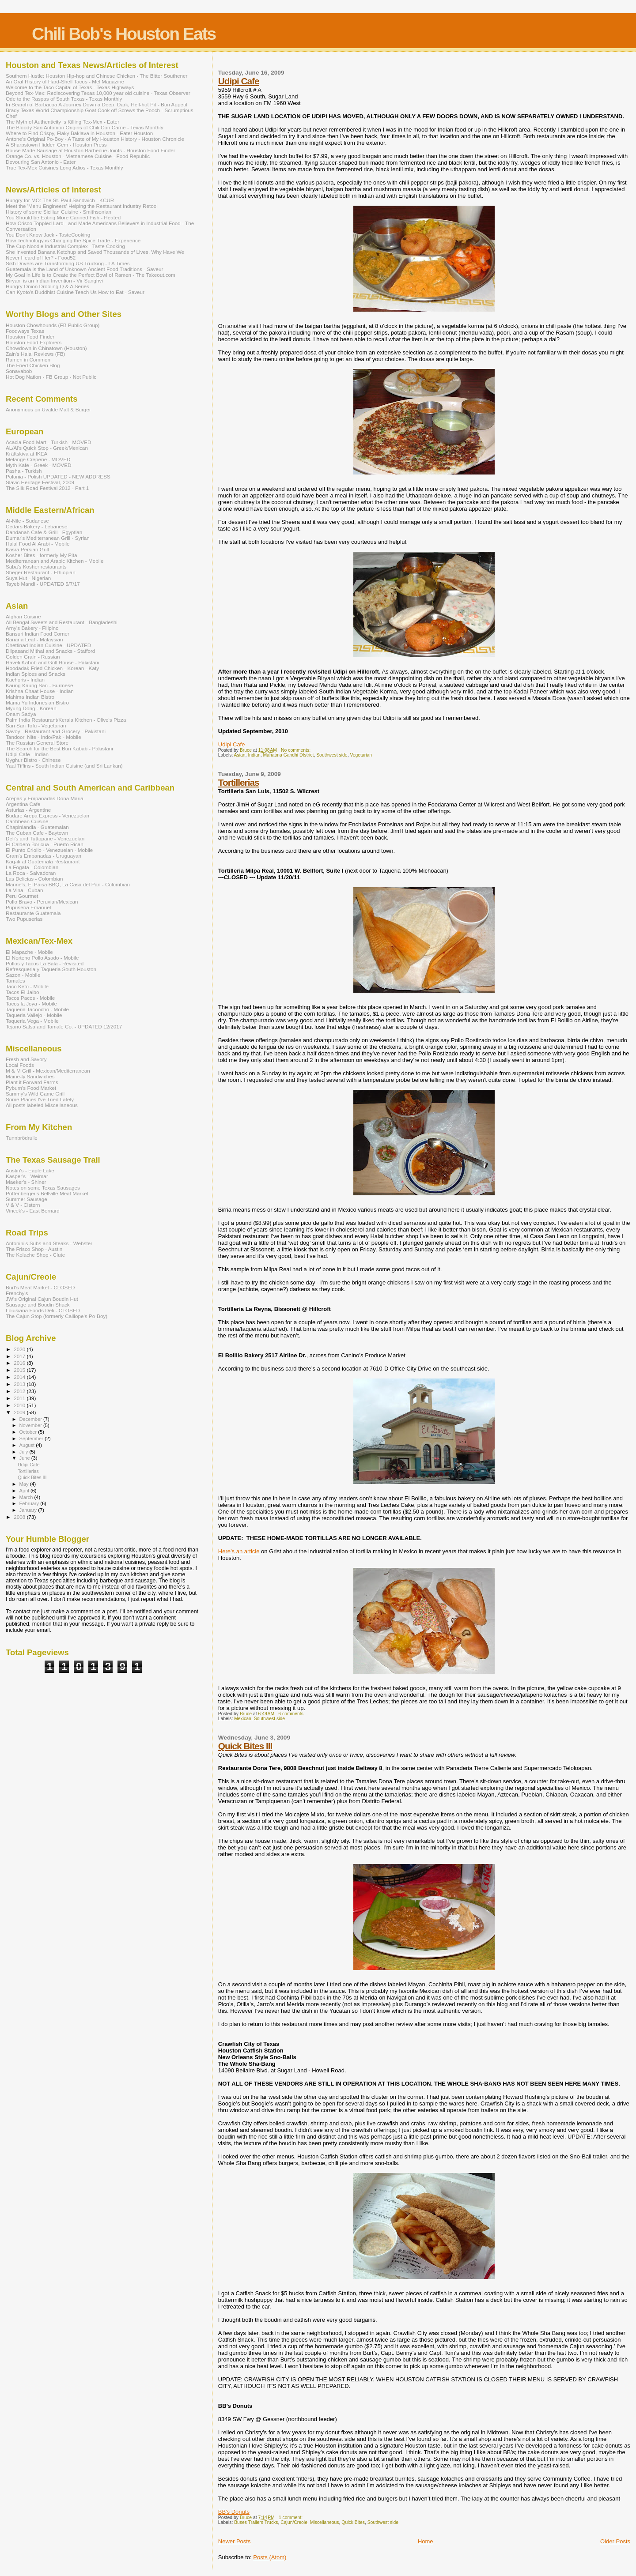 Image resolution: width=636 pixels, height=2576 pixels. Describe the element at coordinates (34, 1249) in the screenshot. I see `The Frisco Shop - Austin` at that location.